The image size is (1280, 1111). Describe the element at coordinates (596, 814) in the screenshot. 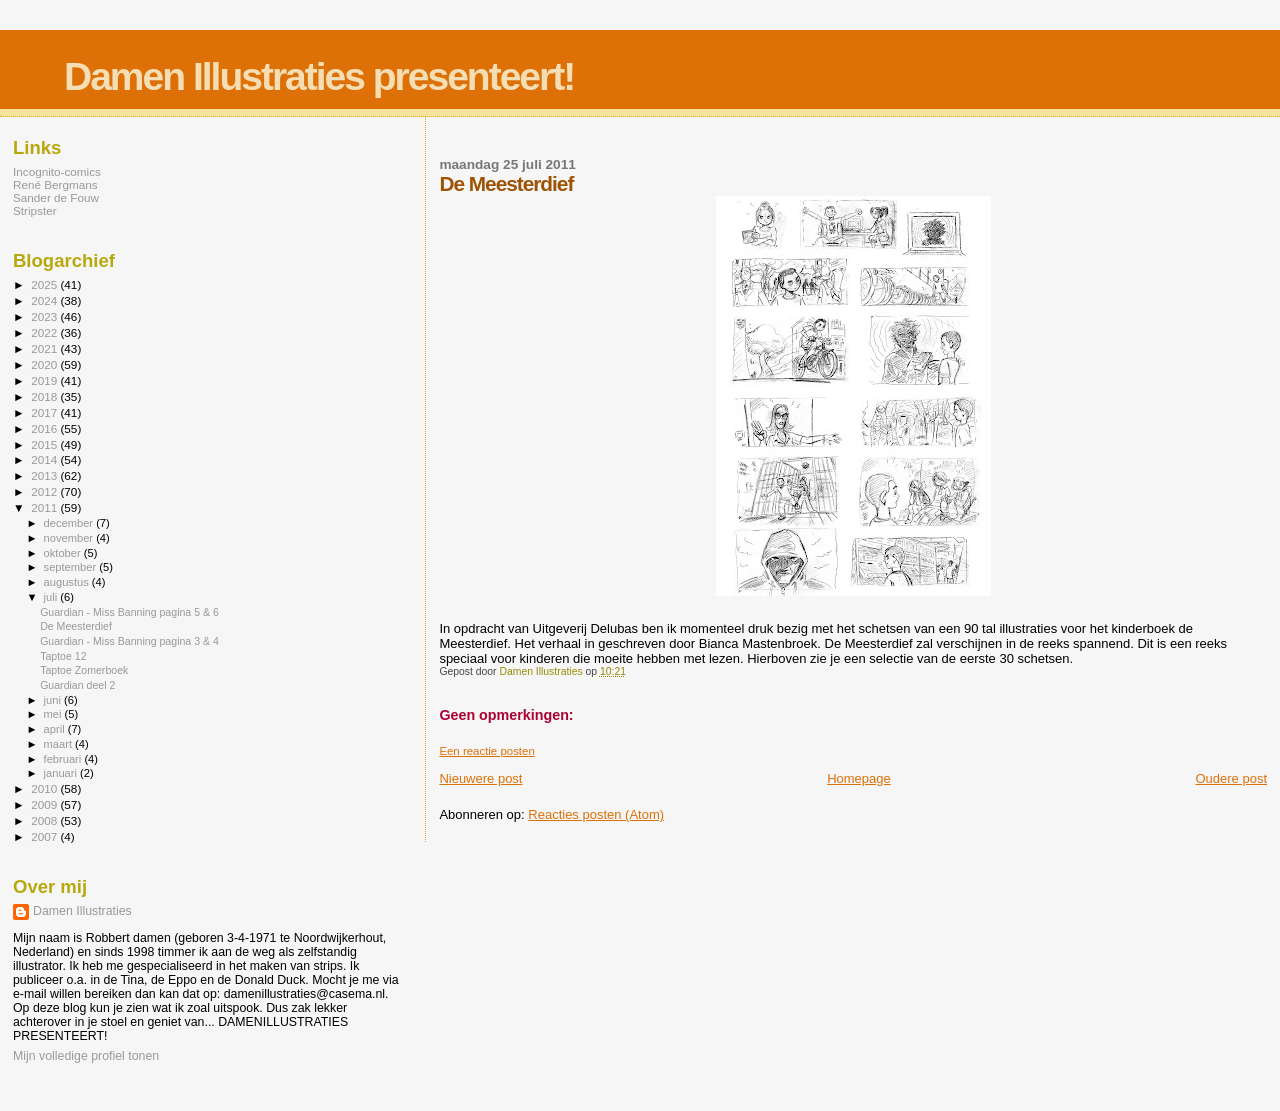

I see `Reacties posten (Atom)` at that location.